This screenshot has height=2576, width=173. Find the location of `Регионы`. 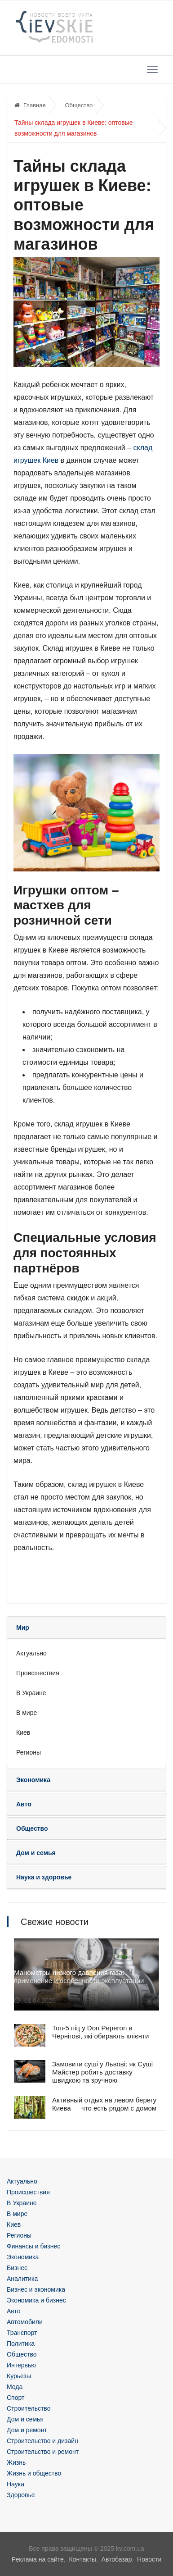

Регионы is located at coordinates (28, 1752).